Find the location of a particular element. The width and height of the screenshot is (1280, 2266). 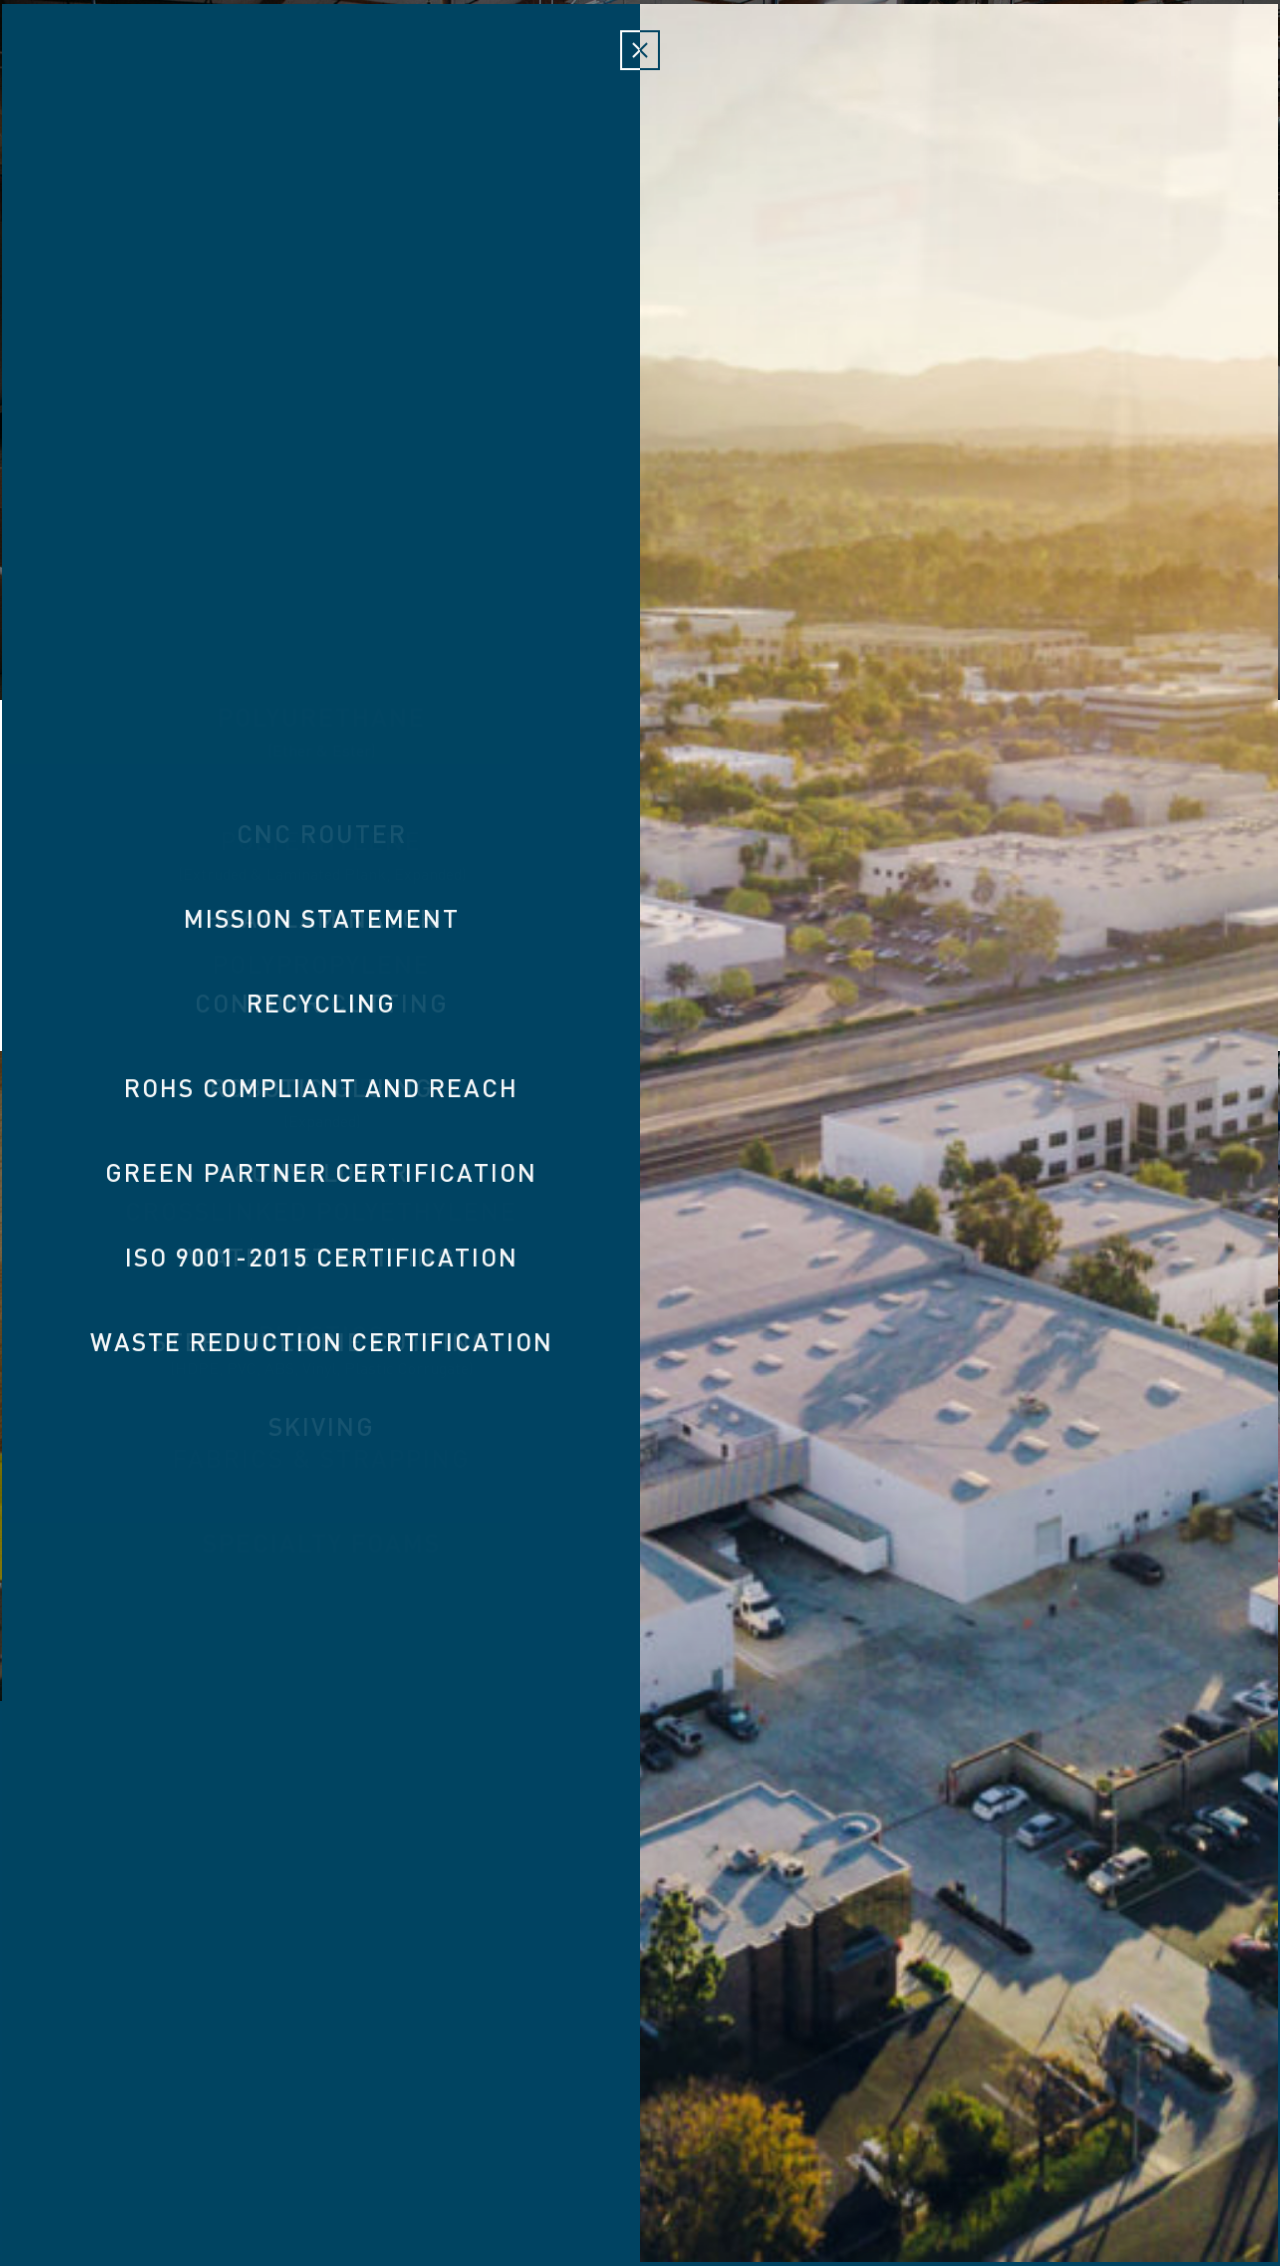

Watch Video is located at coordinates (640, 598).